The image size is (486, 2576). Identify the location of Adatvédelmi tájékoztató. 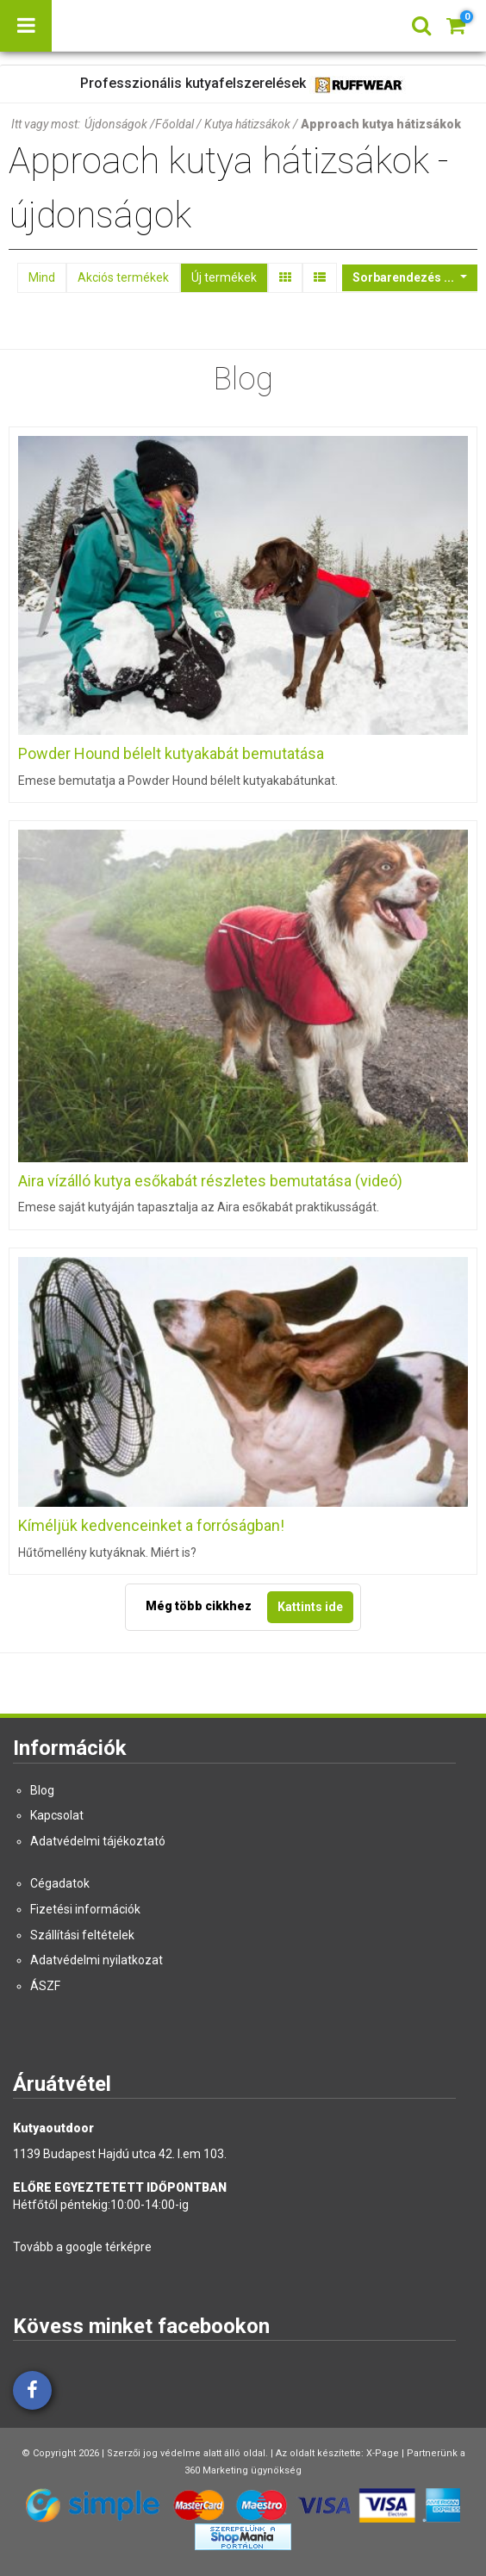
(97, 1841).